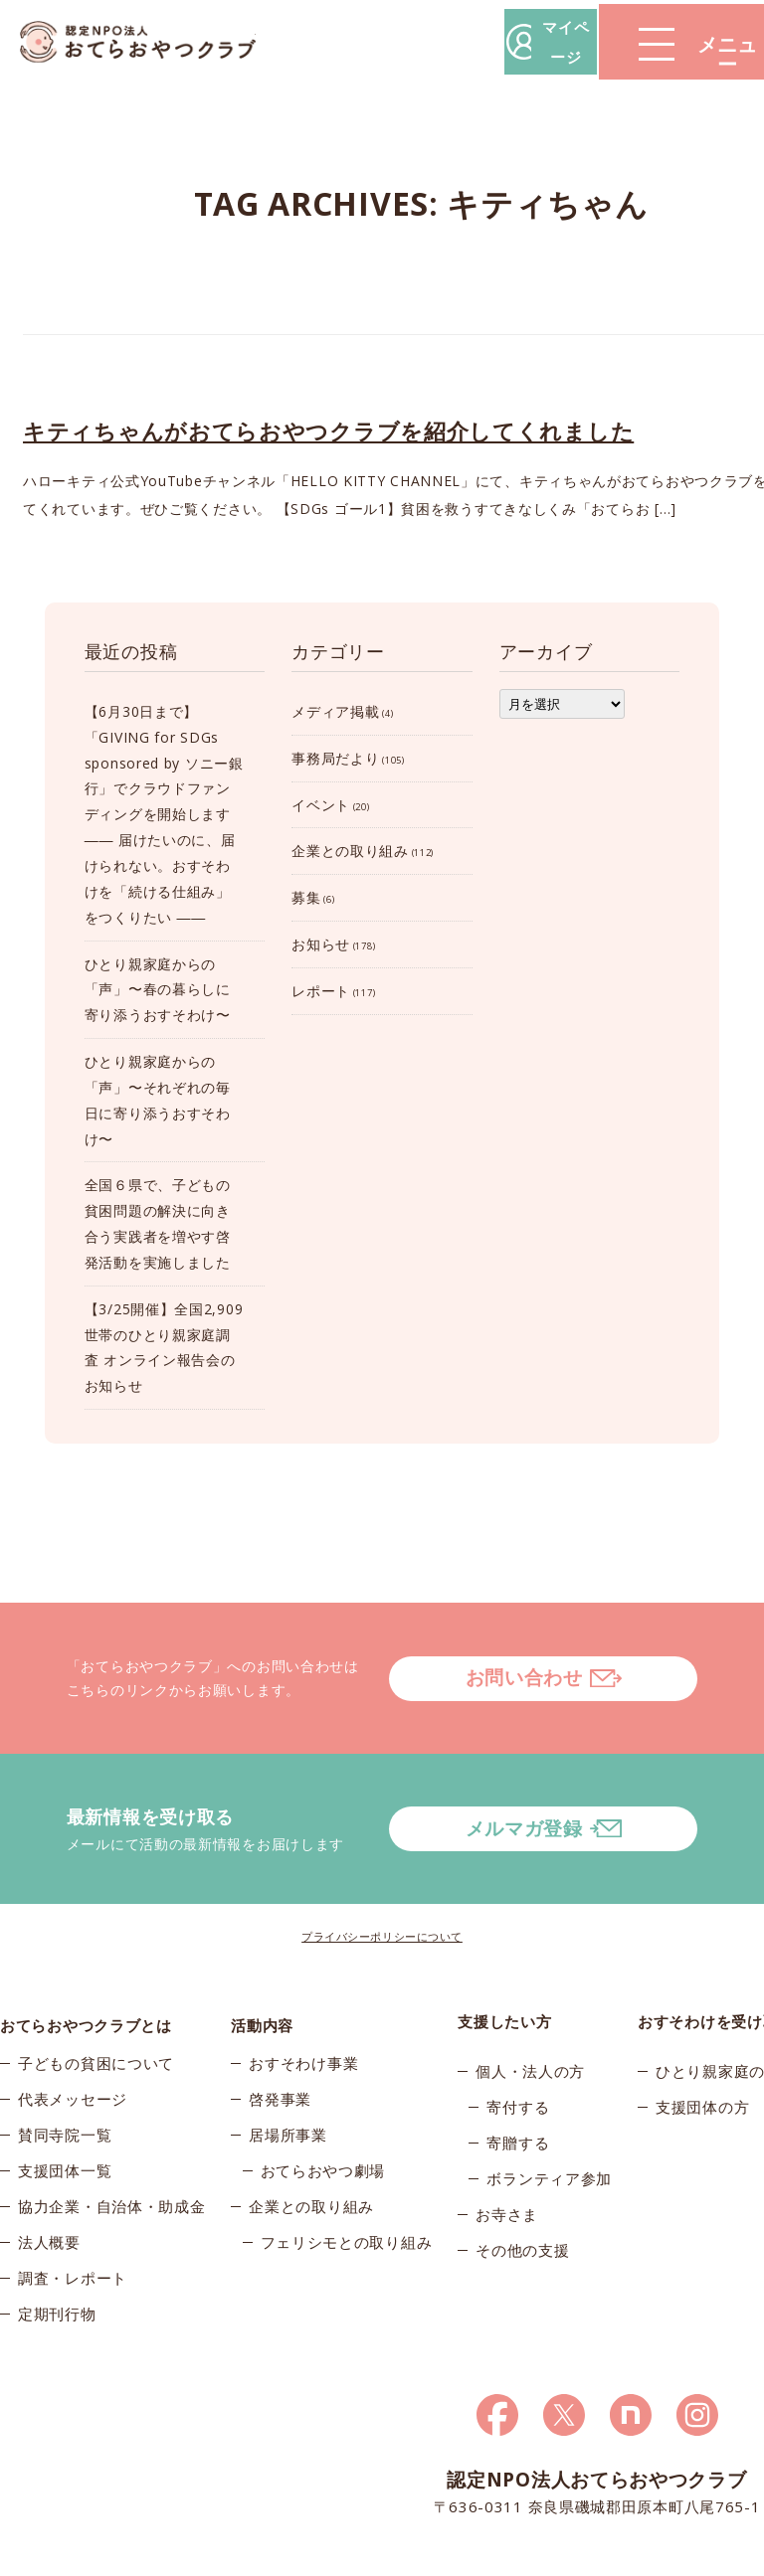  Describe the element at coordinates (530, 2009) in the screenshot. I see `個人・法人の方` at that location.